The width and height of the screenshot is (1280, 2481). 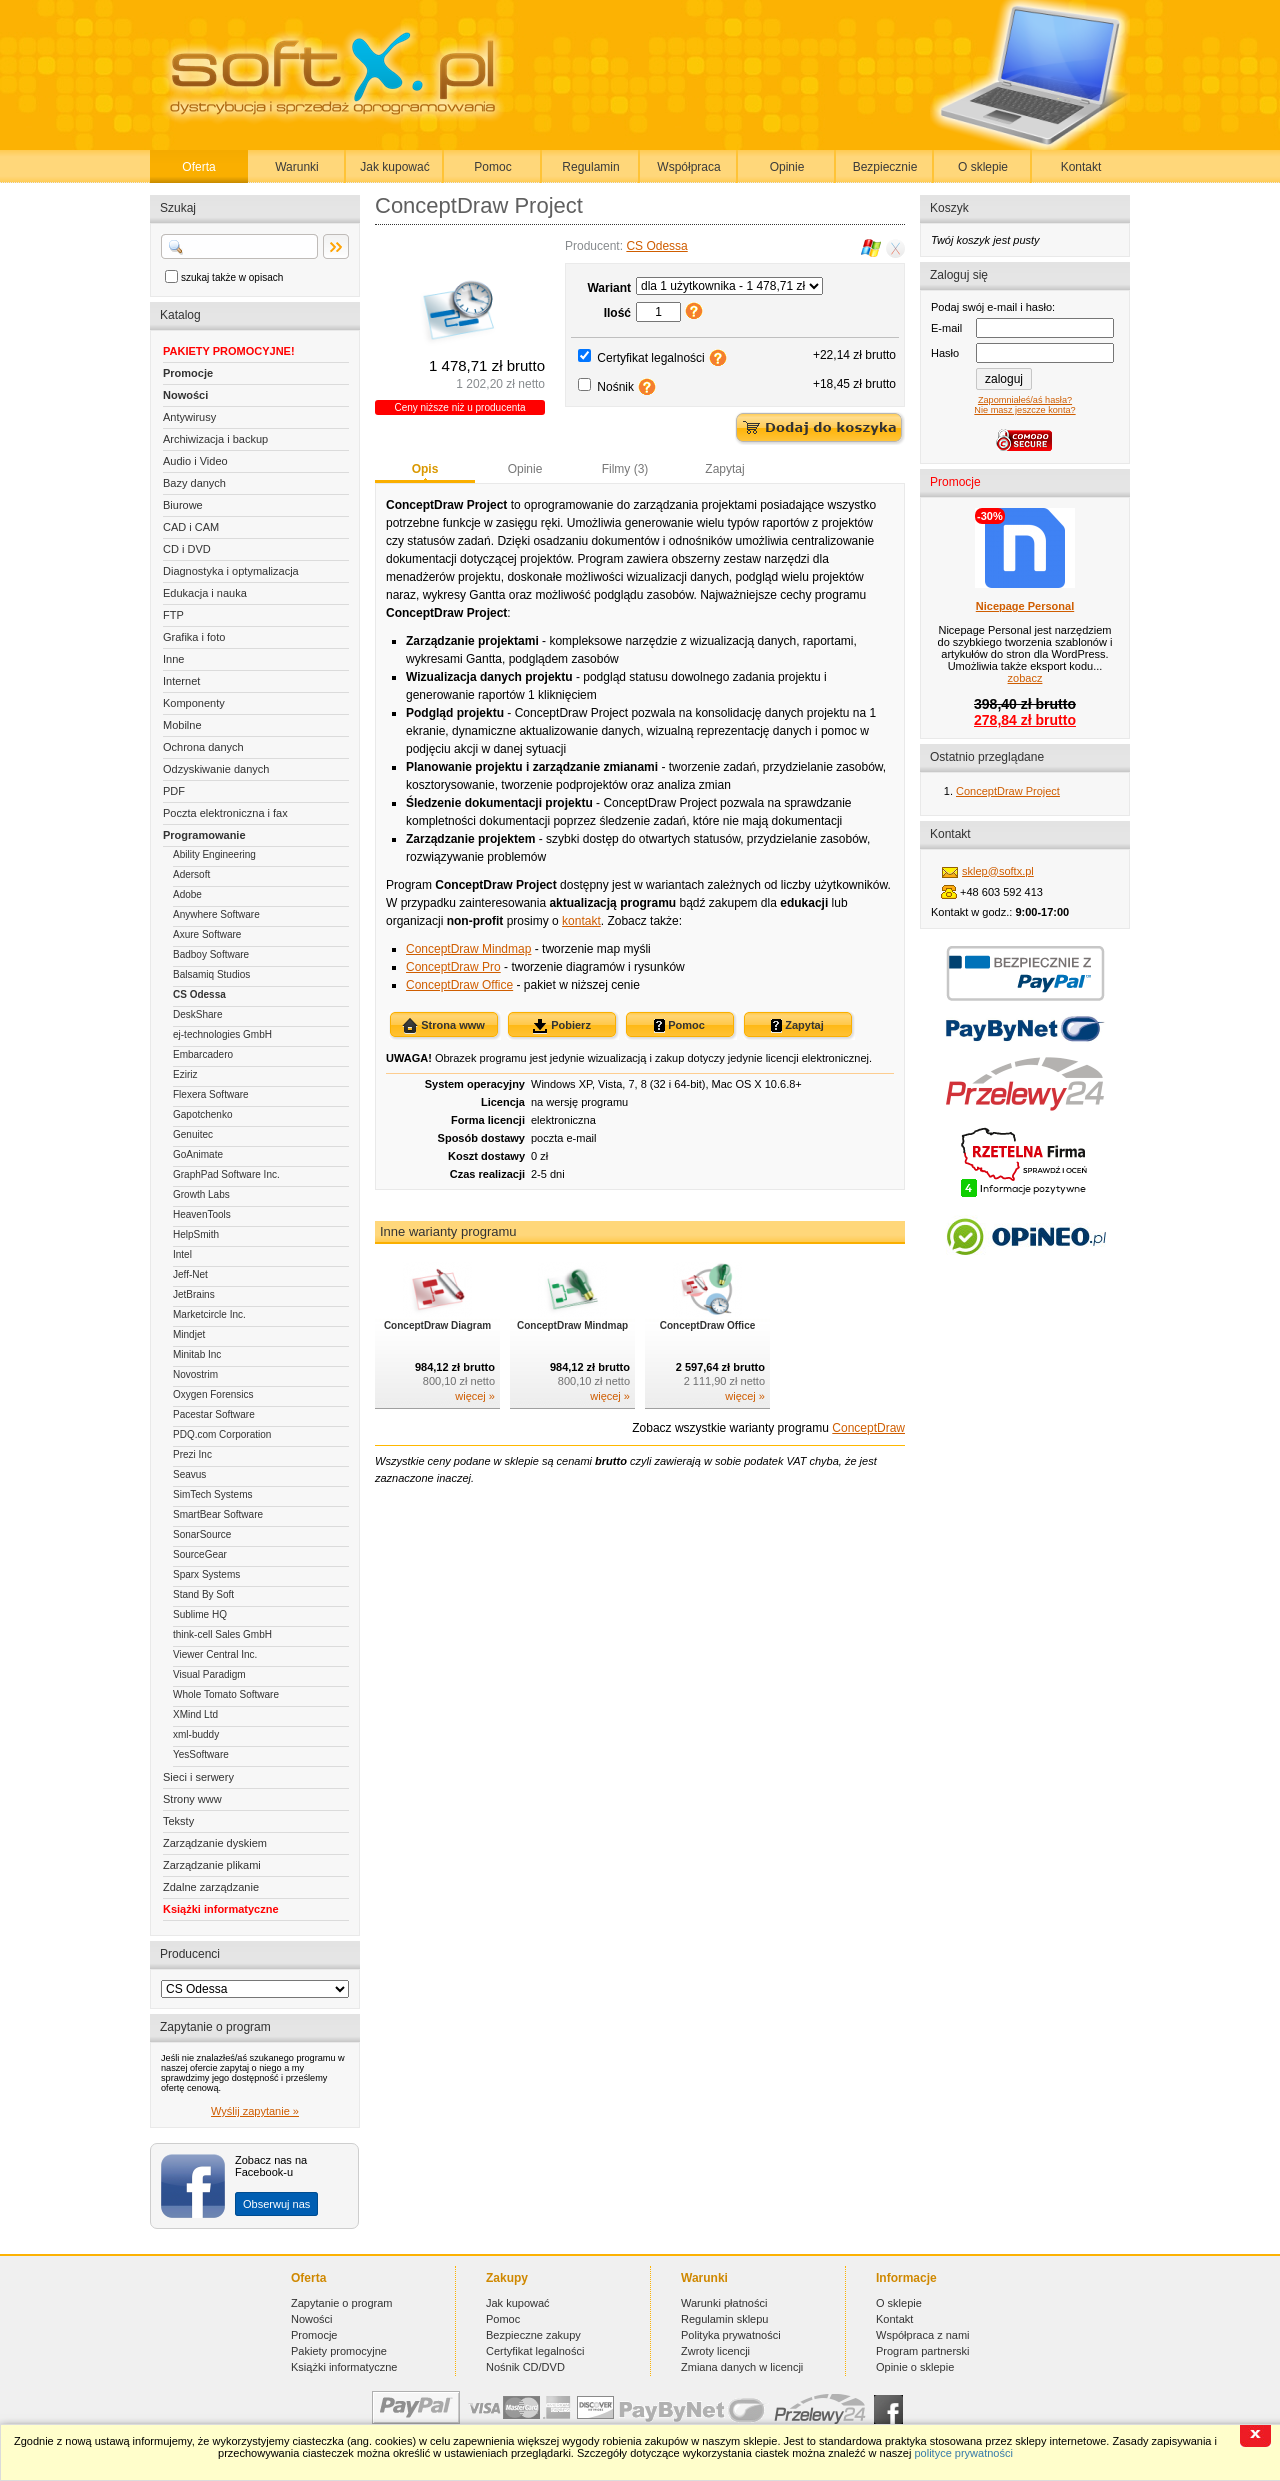 What do you see at coordinates (443, 1026) in the screenshot?
I see `Strona www` at bounding box center [443, 1026].